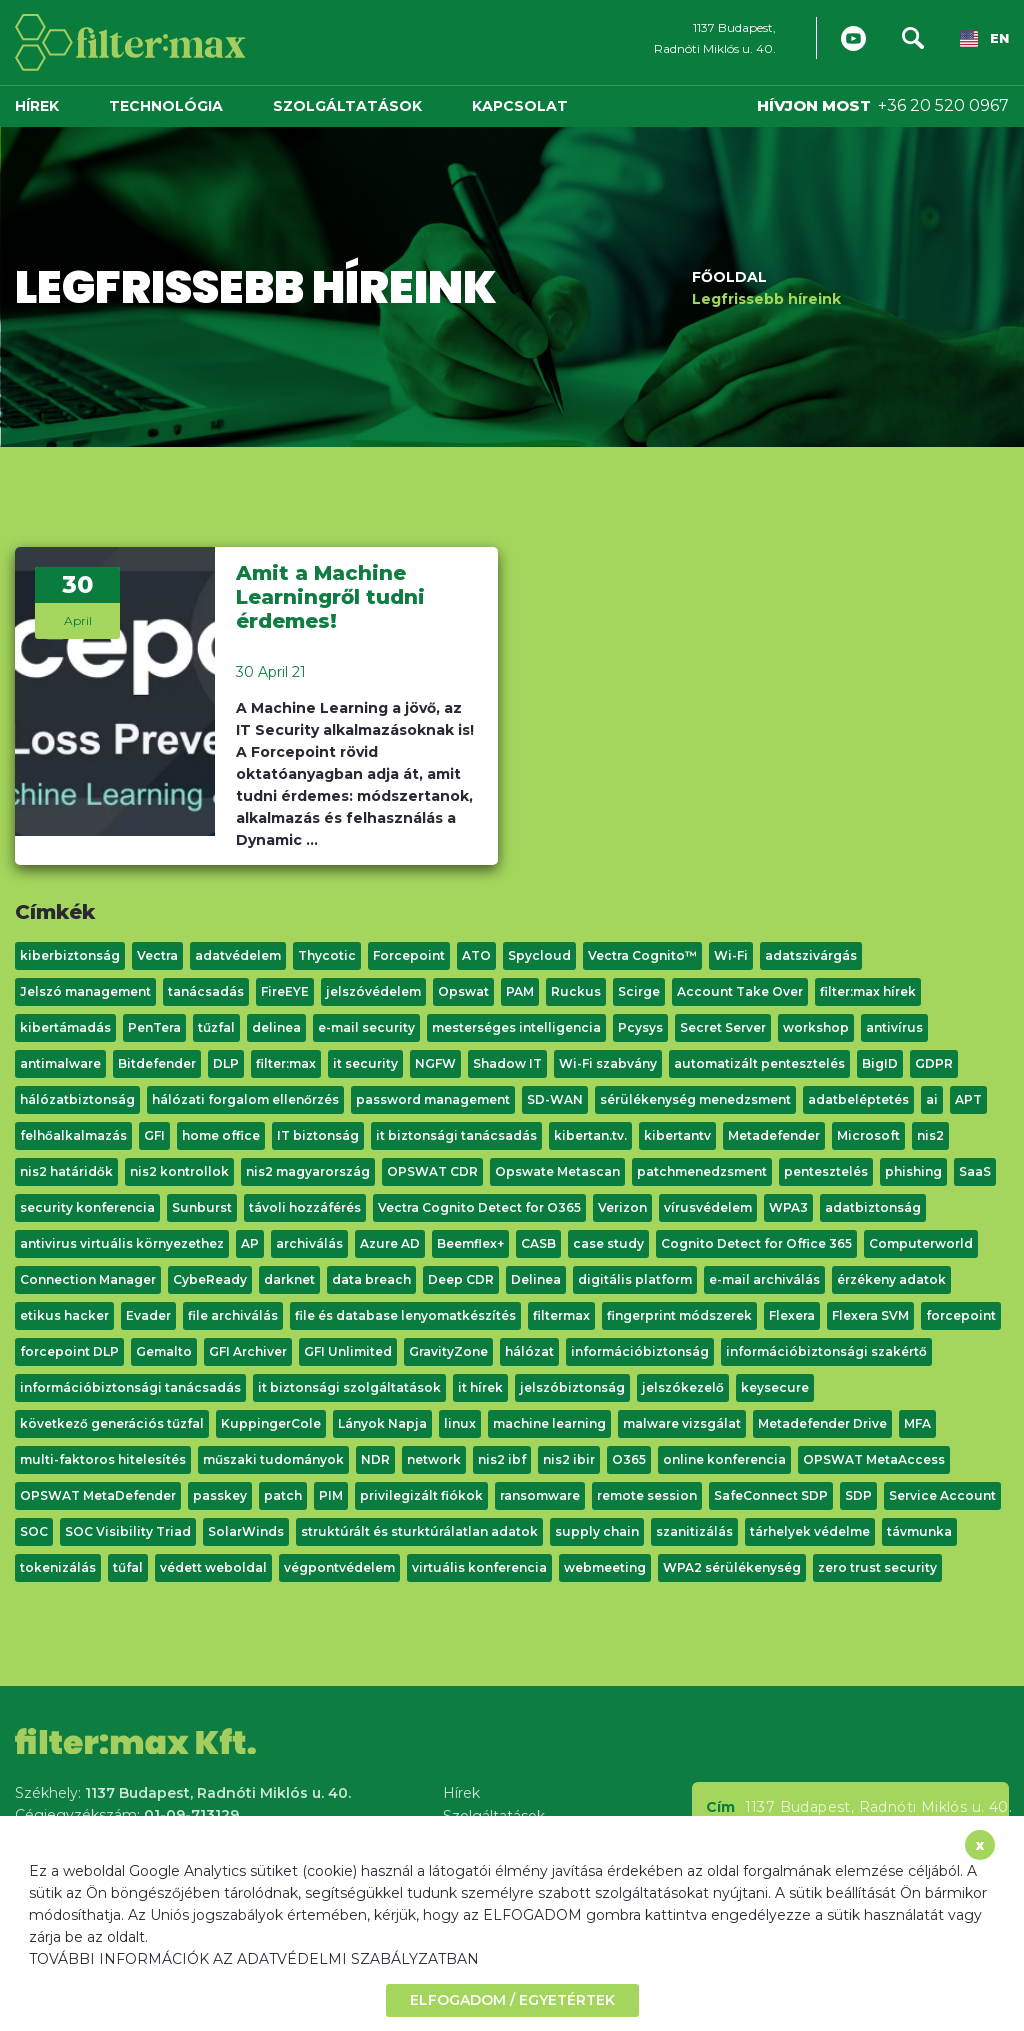 This screenshot has width=1024, height=2031. Describe the element at coordinates (456, 1135) in the screenshot. I see `it biztonsági tanácsadás` at that location.